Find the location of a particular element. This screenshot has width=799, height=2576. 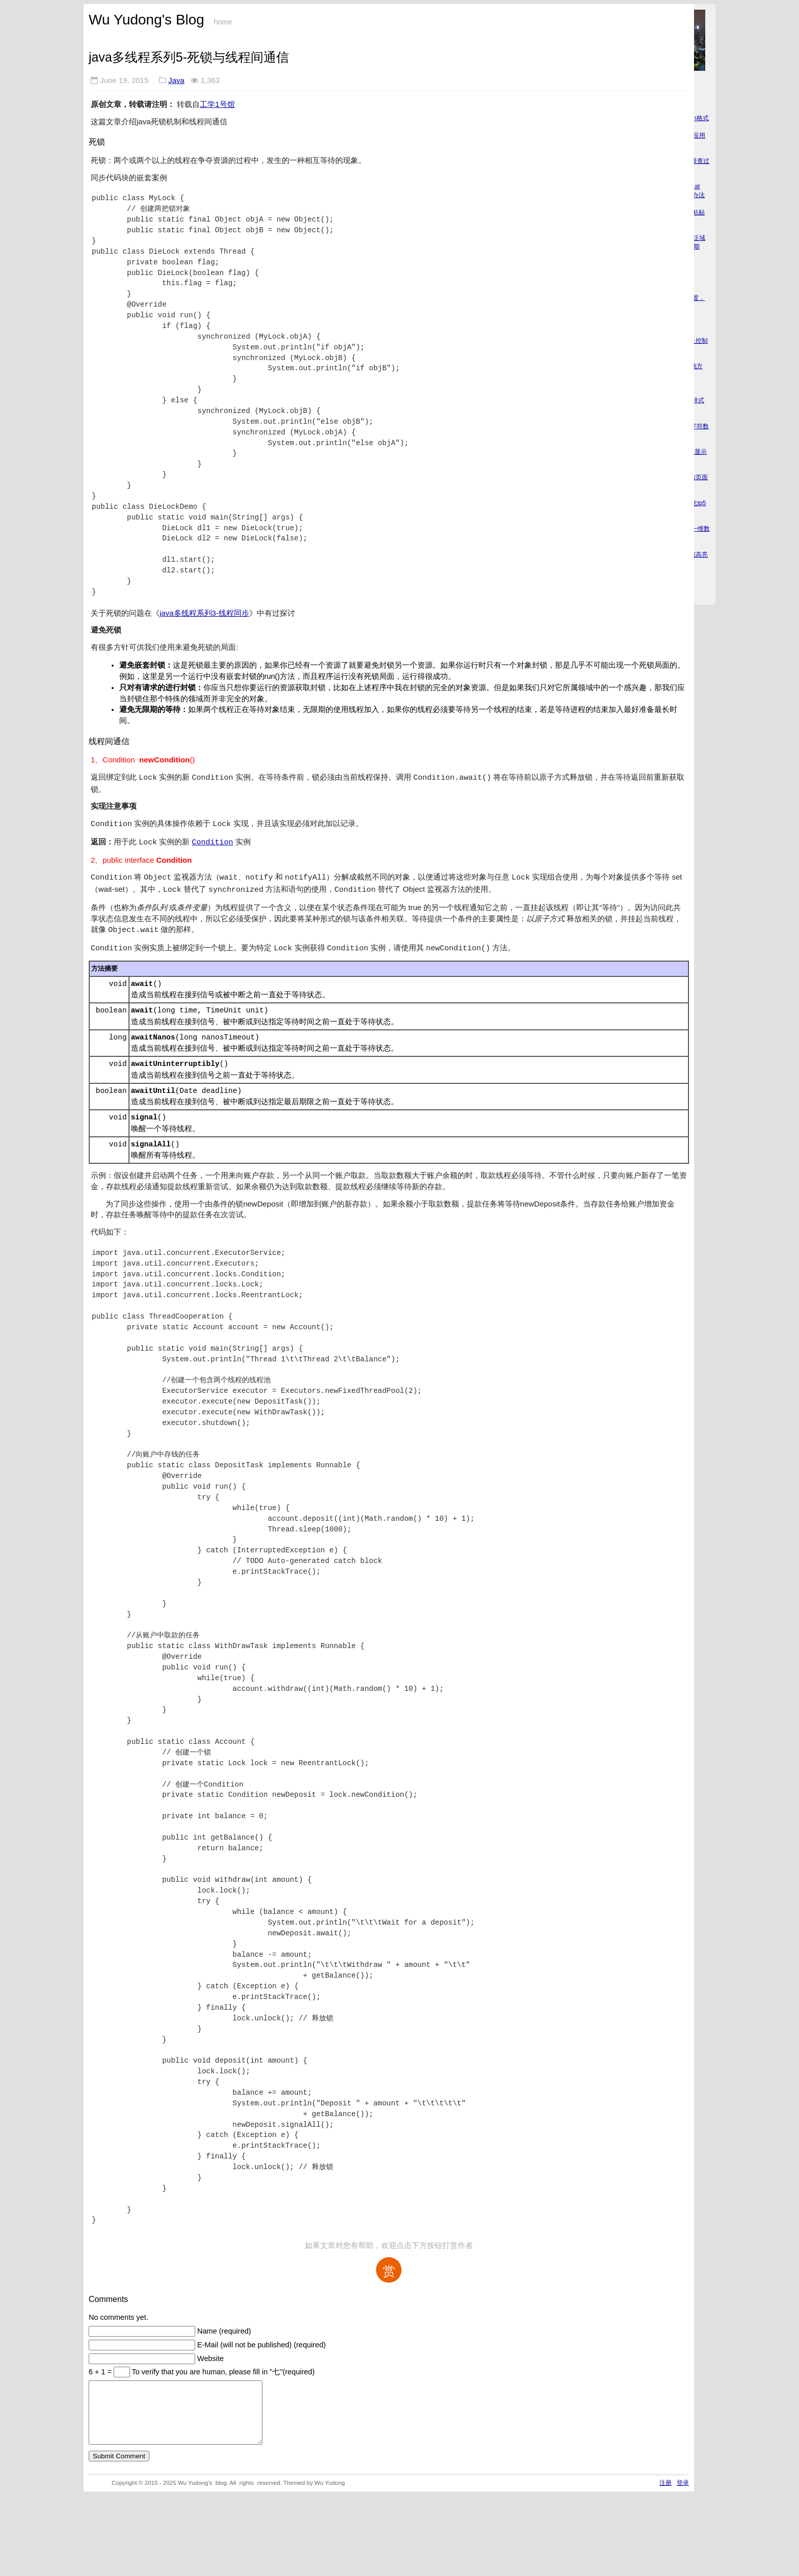

Website is located at coordinates (210, 2351).